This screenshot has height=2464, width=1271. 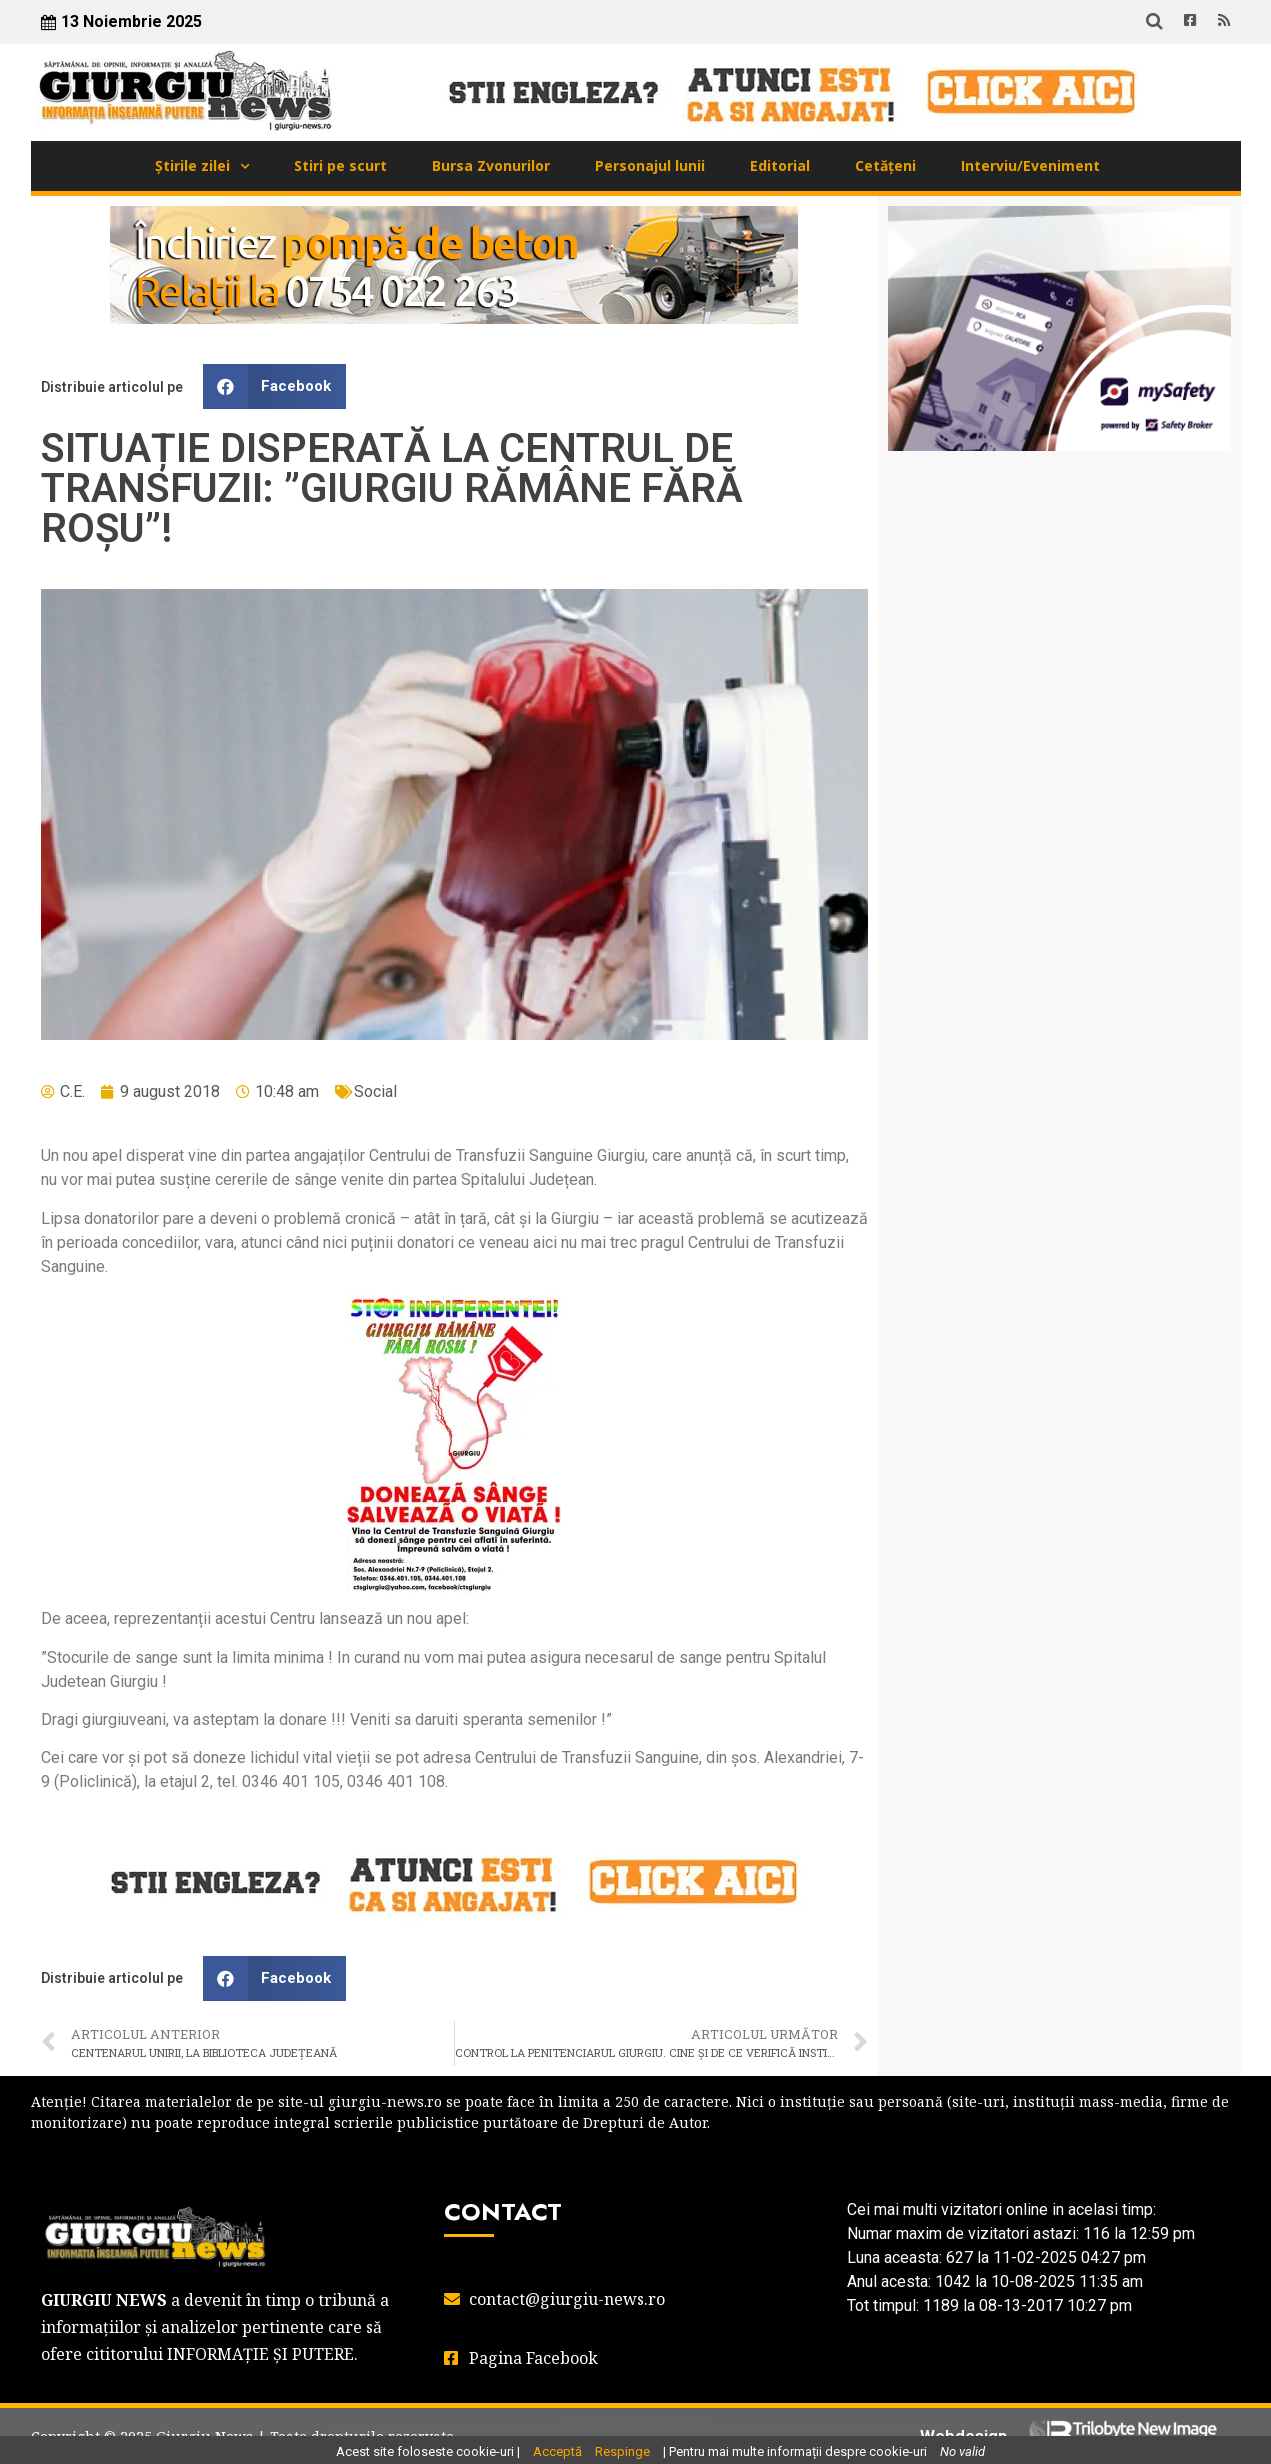 What do you see at coordinates (885, 165) in the screenshot?
I see `Cetățeni` at bounding box center [885, 165].